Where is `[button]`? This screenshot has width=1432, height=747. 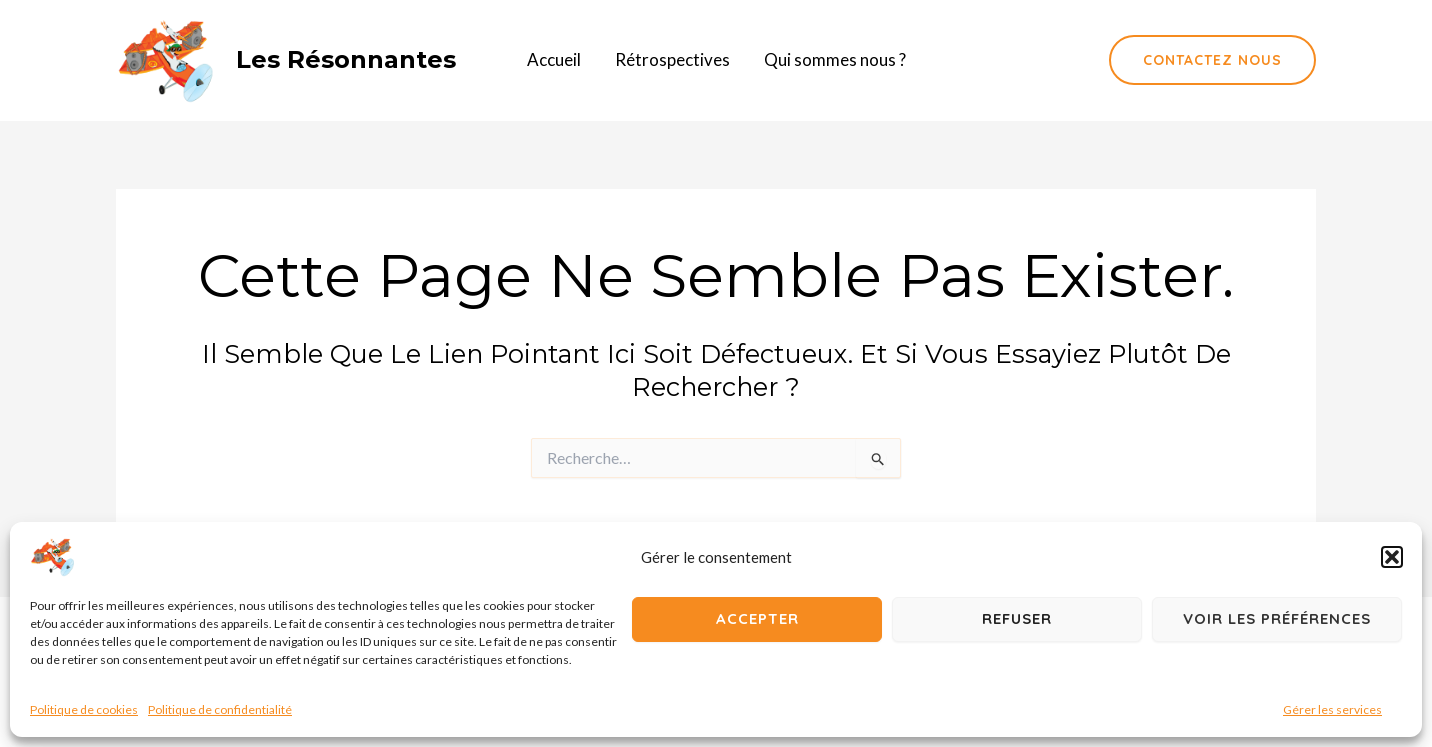
[button] is located at coordinates (1392, 557).